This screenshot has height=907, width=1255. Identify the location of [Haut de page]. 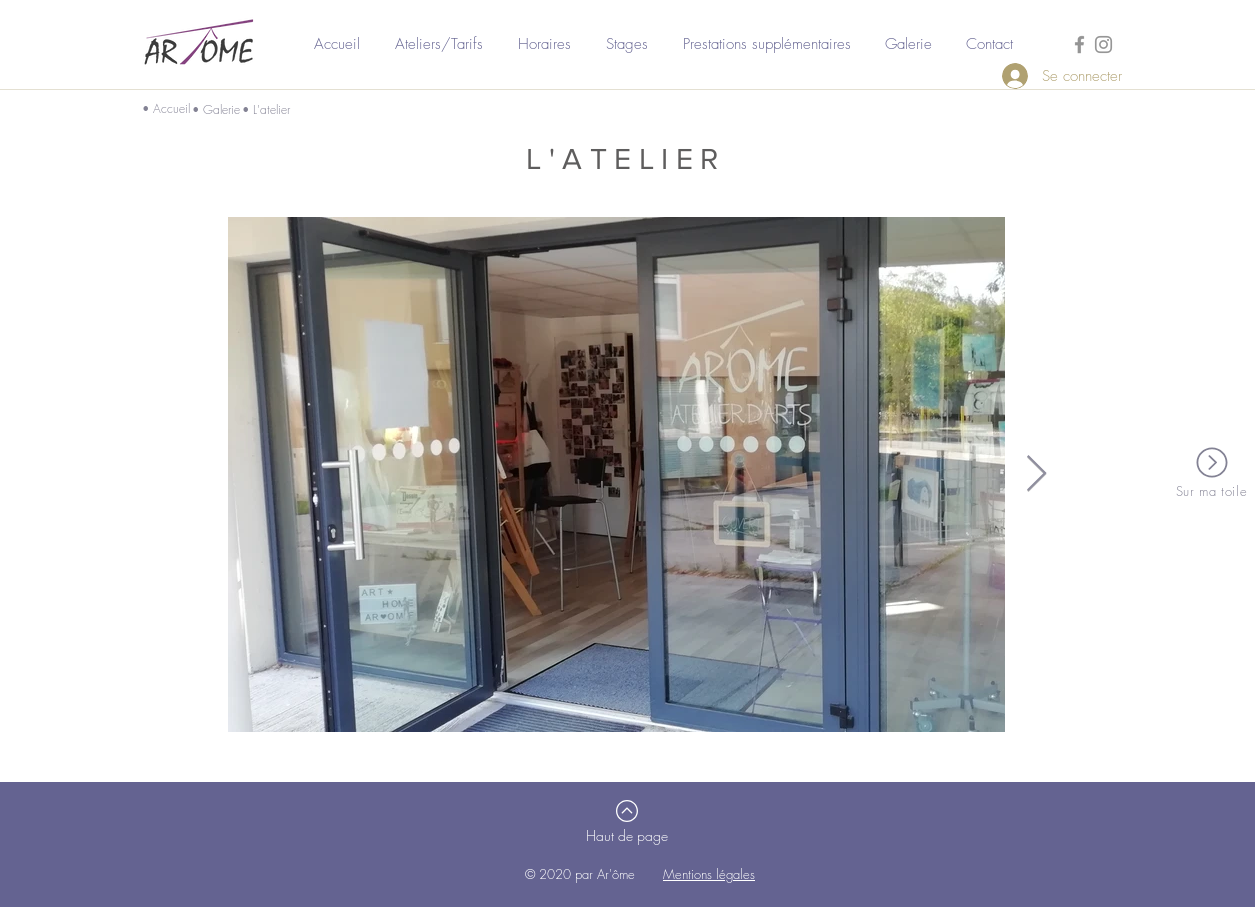
(627, 836).